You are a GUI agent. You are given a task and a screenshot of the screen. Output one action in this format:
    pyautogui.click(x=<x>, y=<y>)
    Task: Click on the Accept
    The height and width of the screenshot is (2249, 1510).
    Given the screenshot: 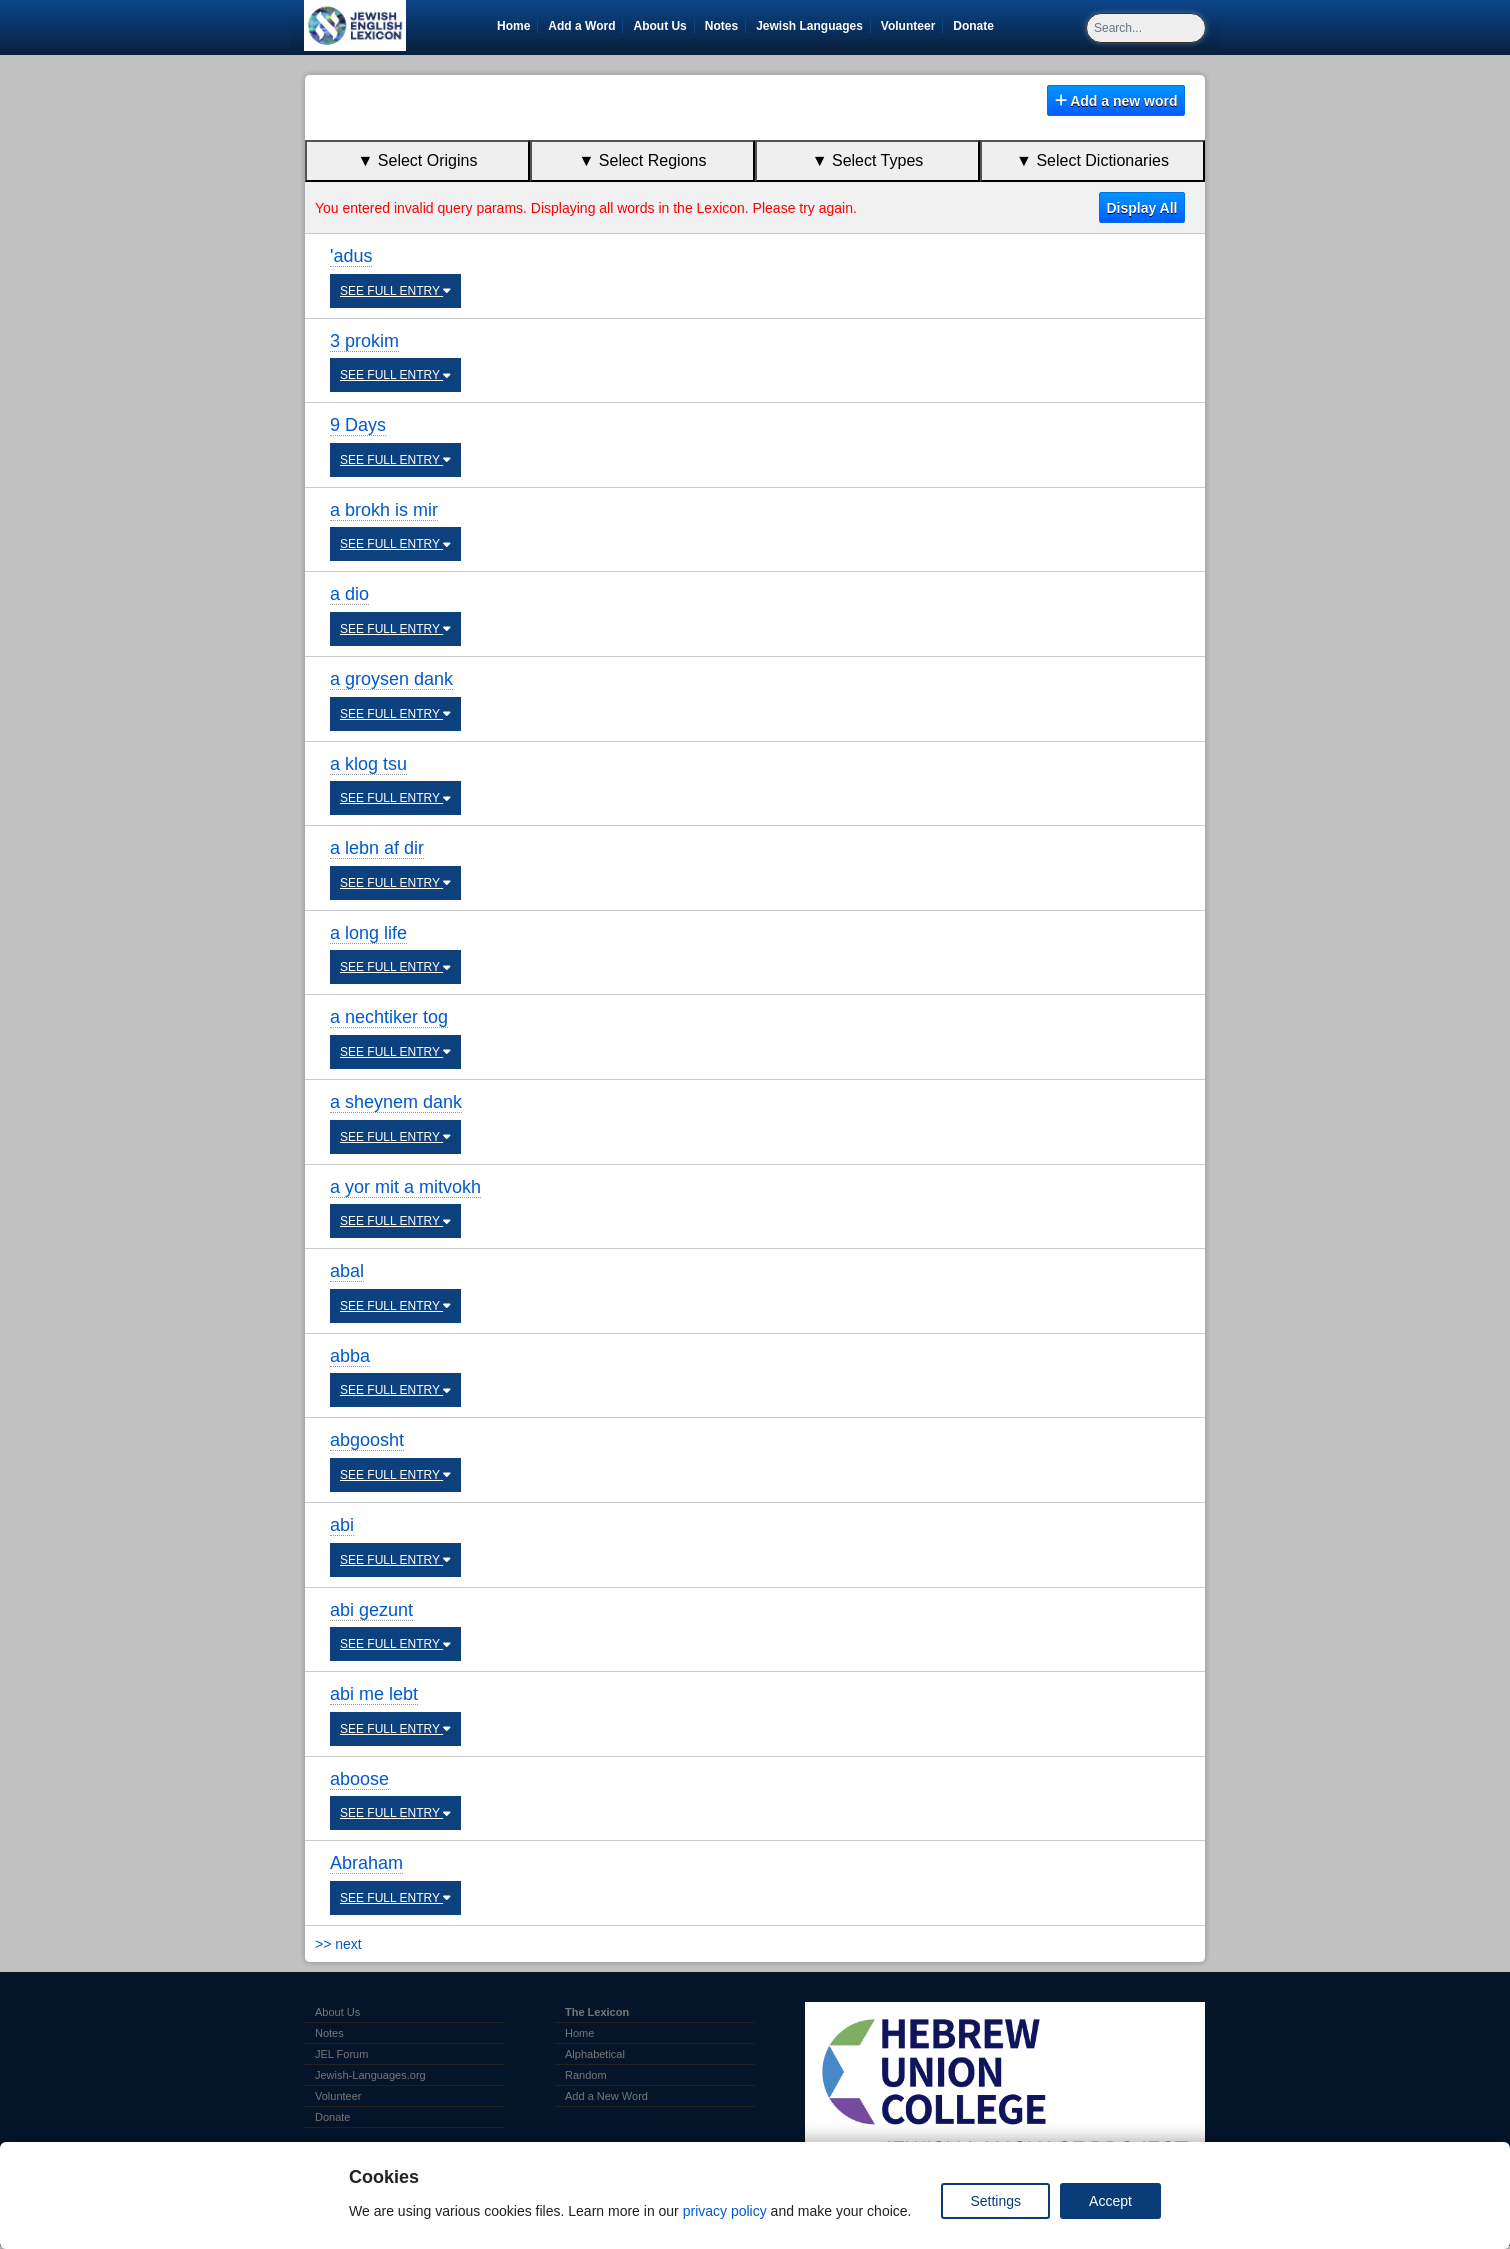 What is the action you would take?
    pyautogui.click(x=1110, y=2201)
    